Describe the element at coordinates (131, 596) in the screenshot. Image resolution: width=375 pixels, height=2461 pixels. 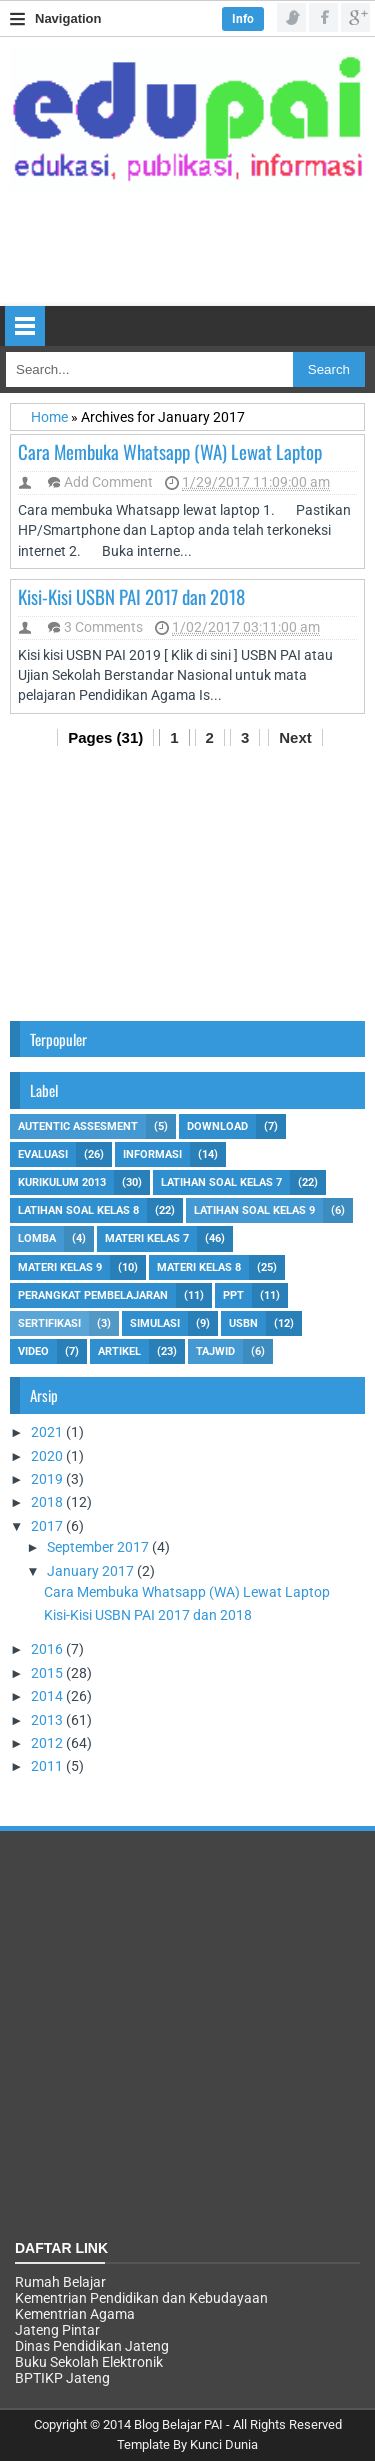
I see `Kisi-Kisi USBN PAI 2017 dan 2018` at that location.